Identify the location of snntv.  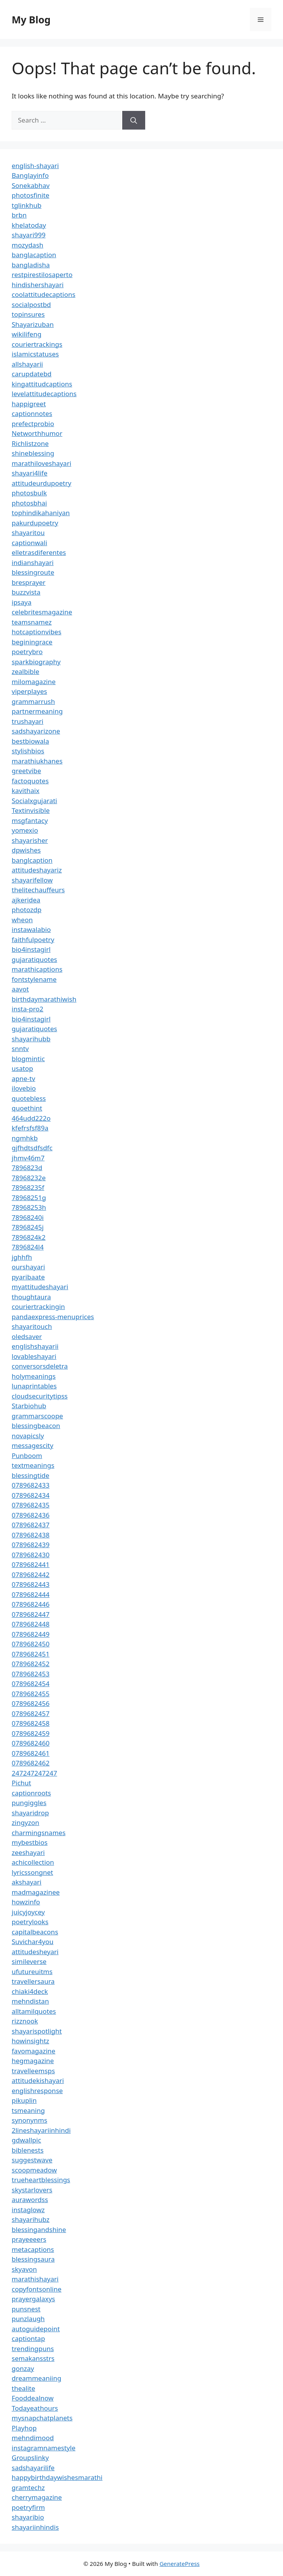
(20, 1048).